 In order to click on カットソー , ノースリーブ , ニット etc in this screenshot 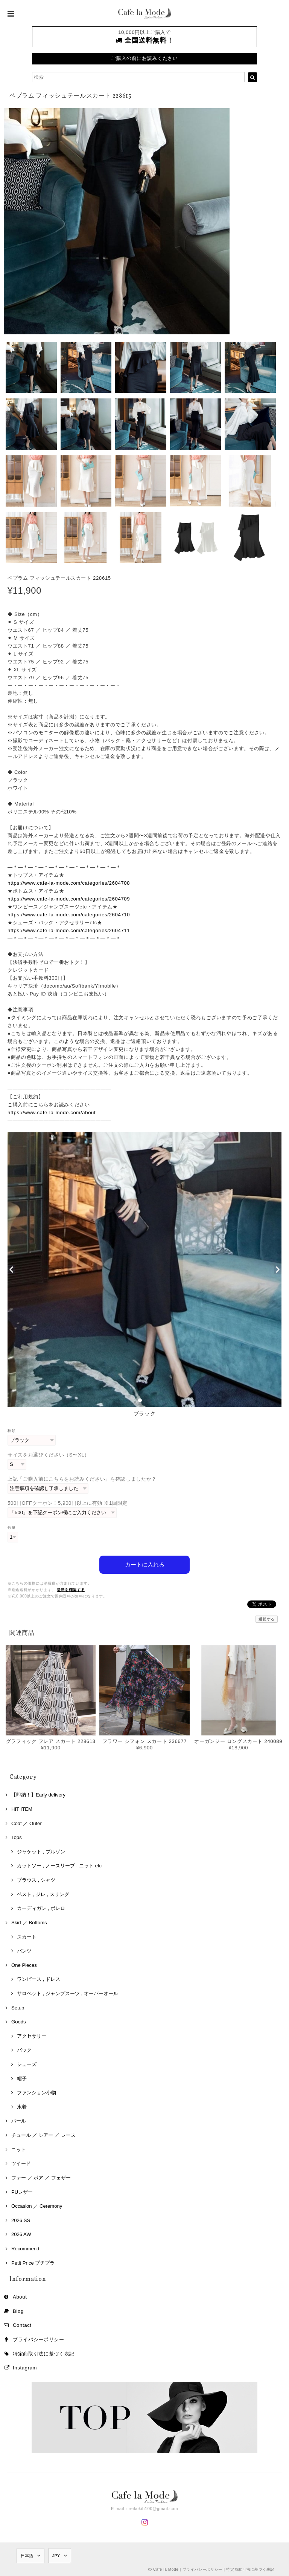, I will do `click(59, 1865)`.